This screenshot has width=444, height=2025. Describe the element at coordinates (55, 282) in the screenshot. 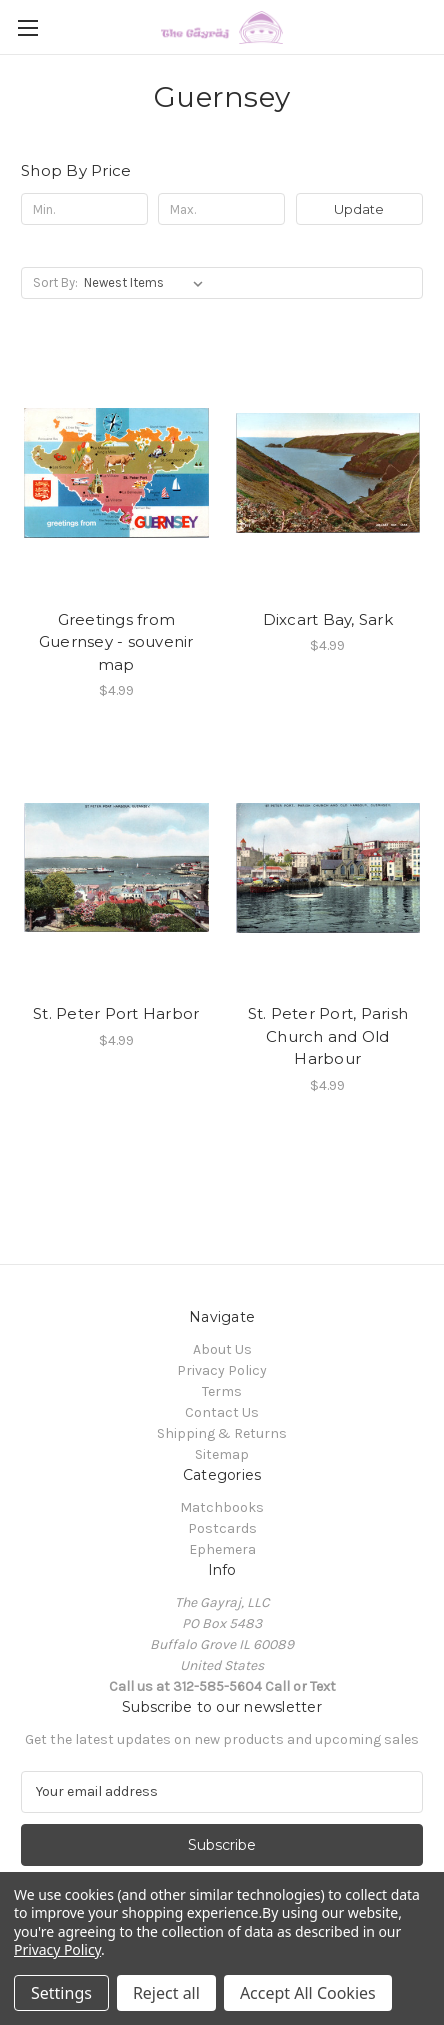

I see `Sort By:` at that location.